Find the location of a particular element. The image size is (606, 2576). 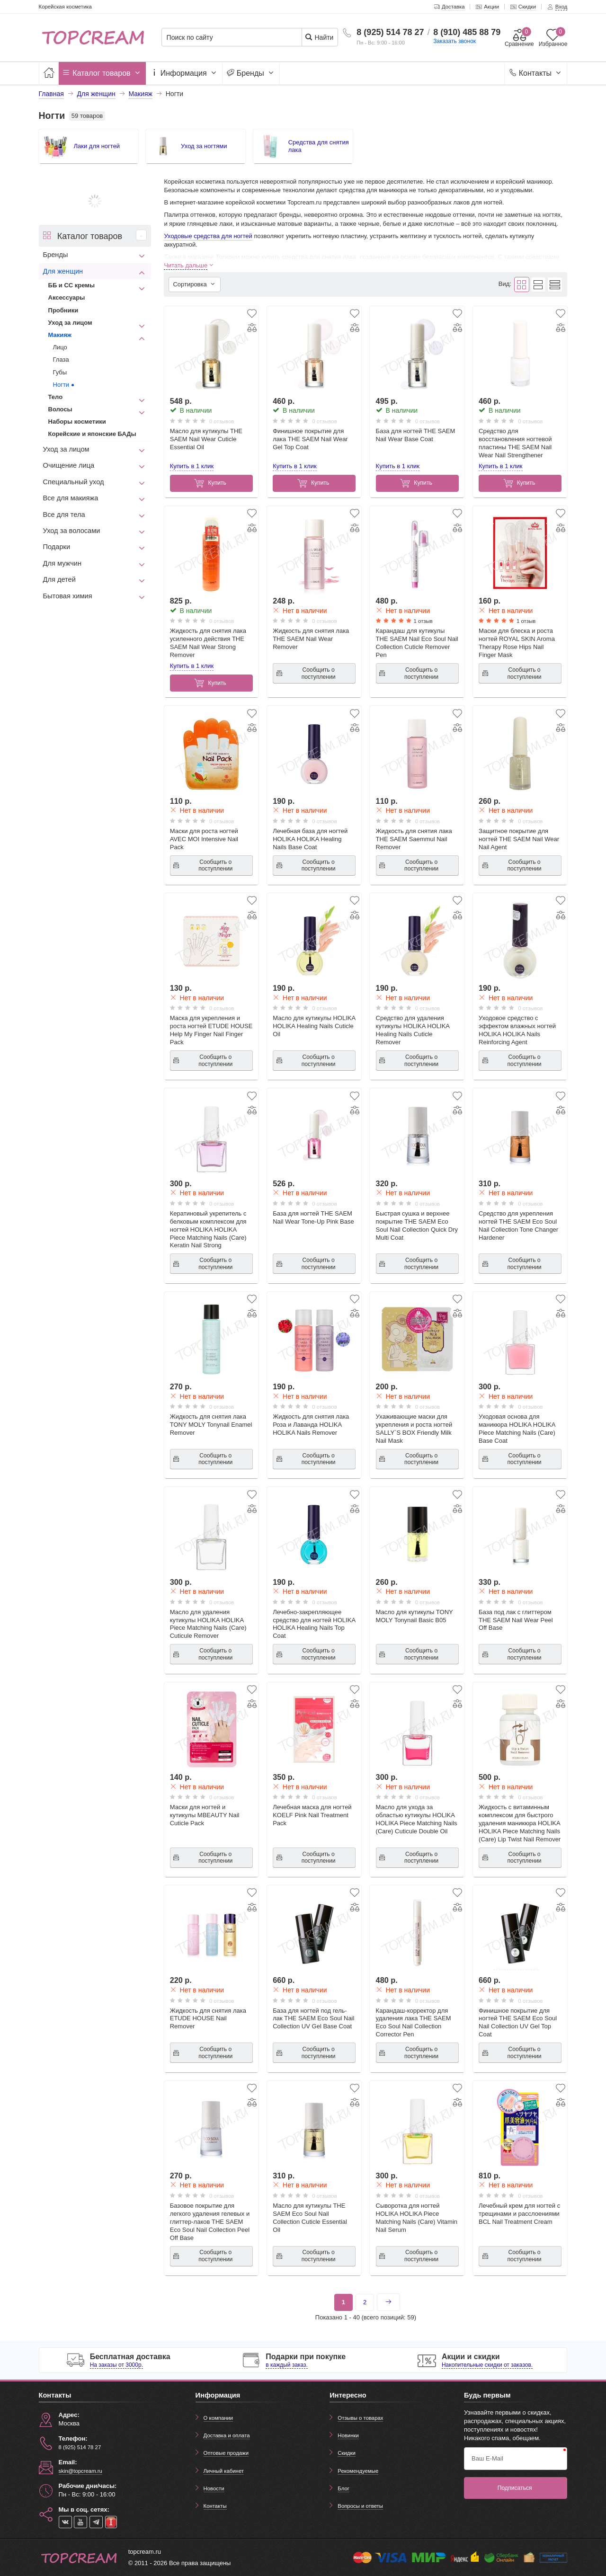

Уходовые средства для ногтей is located at coordinates (208, 236).